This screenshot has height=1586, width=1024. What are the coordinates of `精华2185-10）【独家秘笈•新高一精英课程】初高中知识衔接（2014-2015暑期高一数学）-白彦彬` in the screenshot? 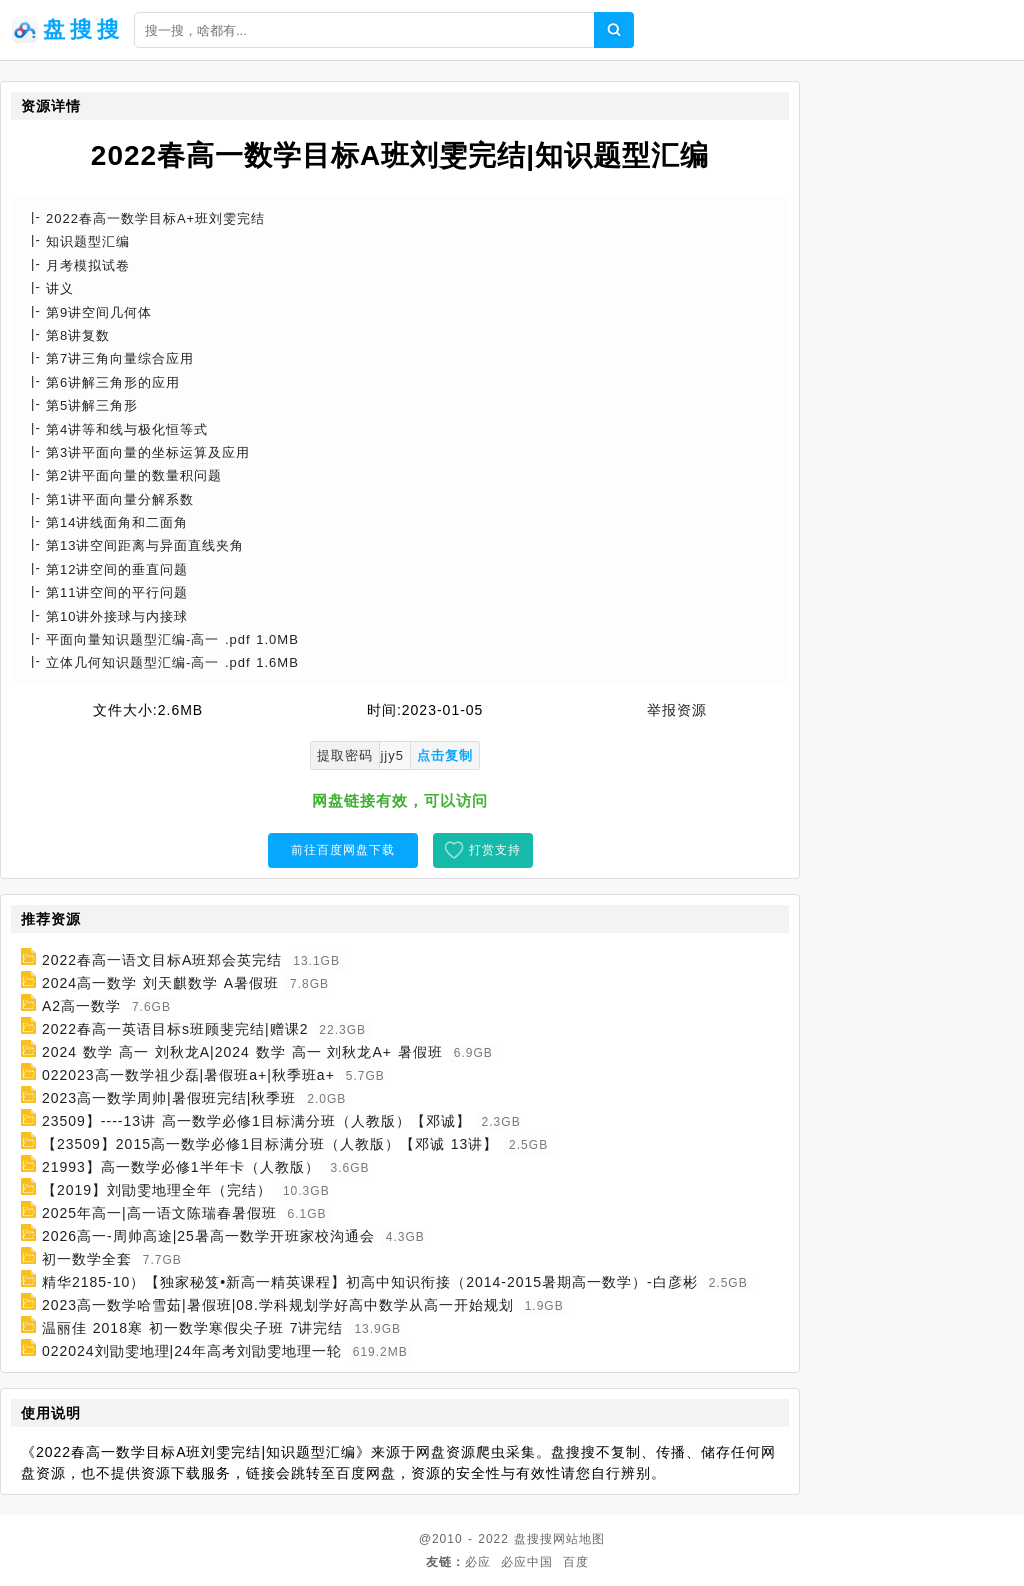 It's located at (370, 1282).